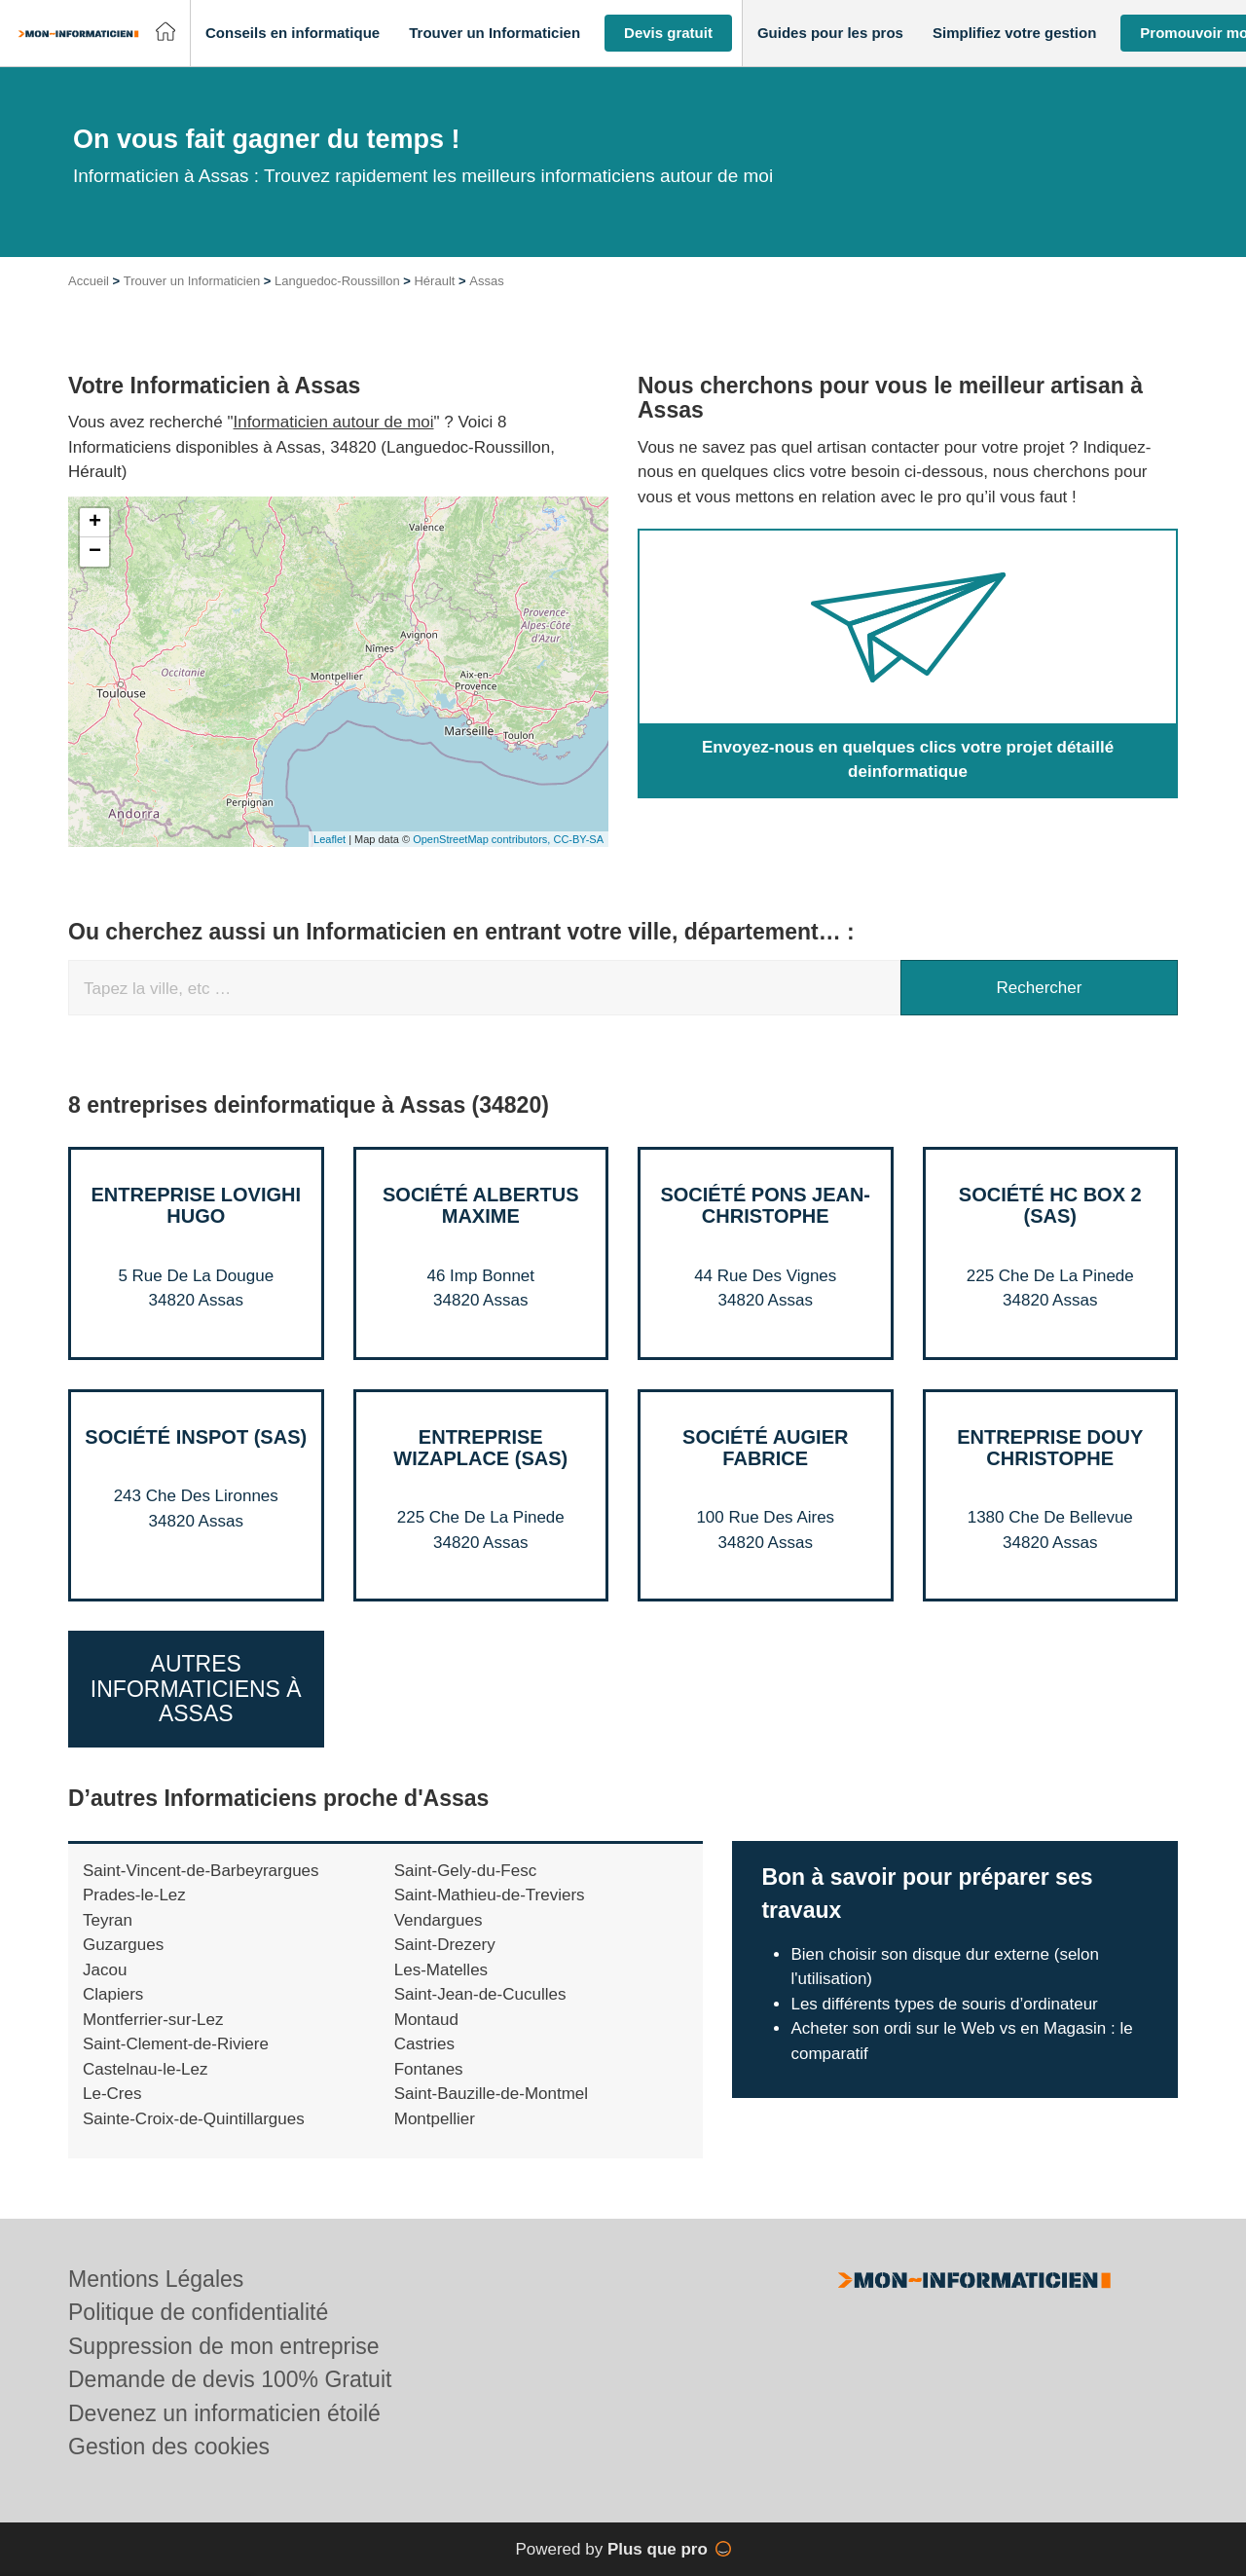 This screenshot has height=2576, width=1246. Describe the element at coordinates (169, 2446) in the screenshot. I see `Gestion des cookies` at that location.